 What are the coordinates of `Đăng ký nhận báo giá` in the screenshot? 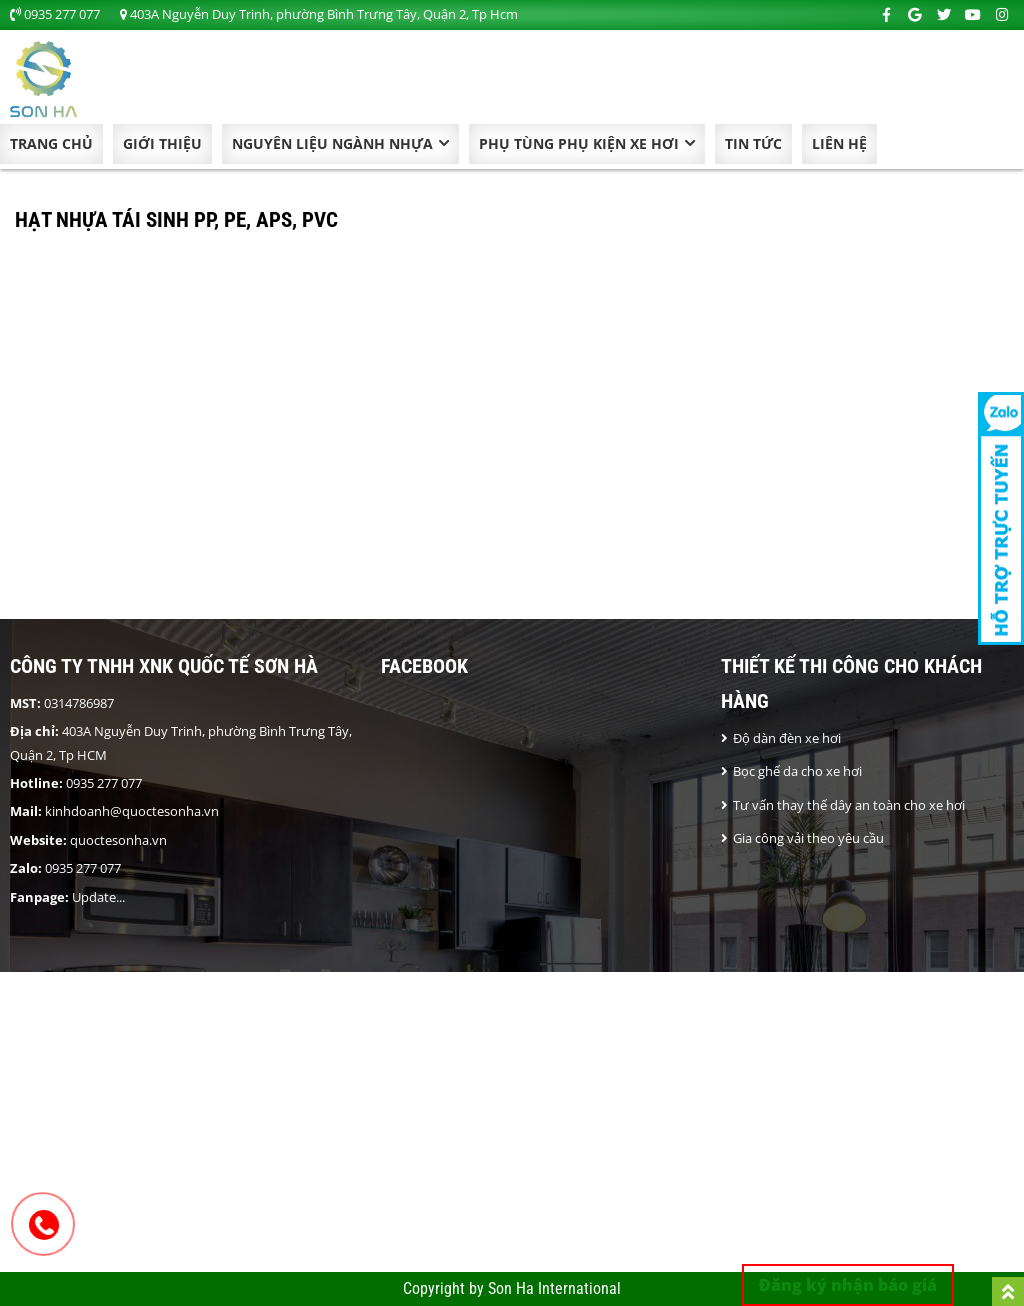 It's located at (848, 1285).